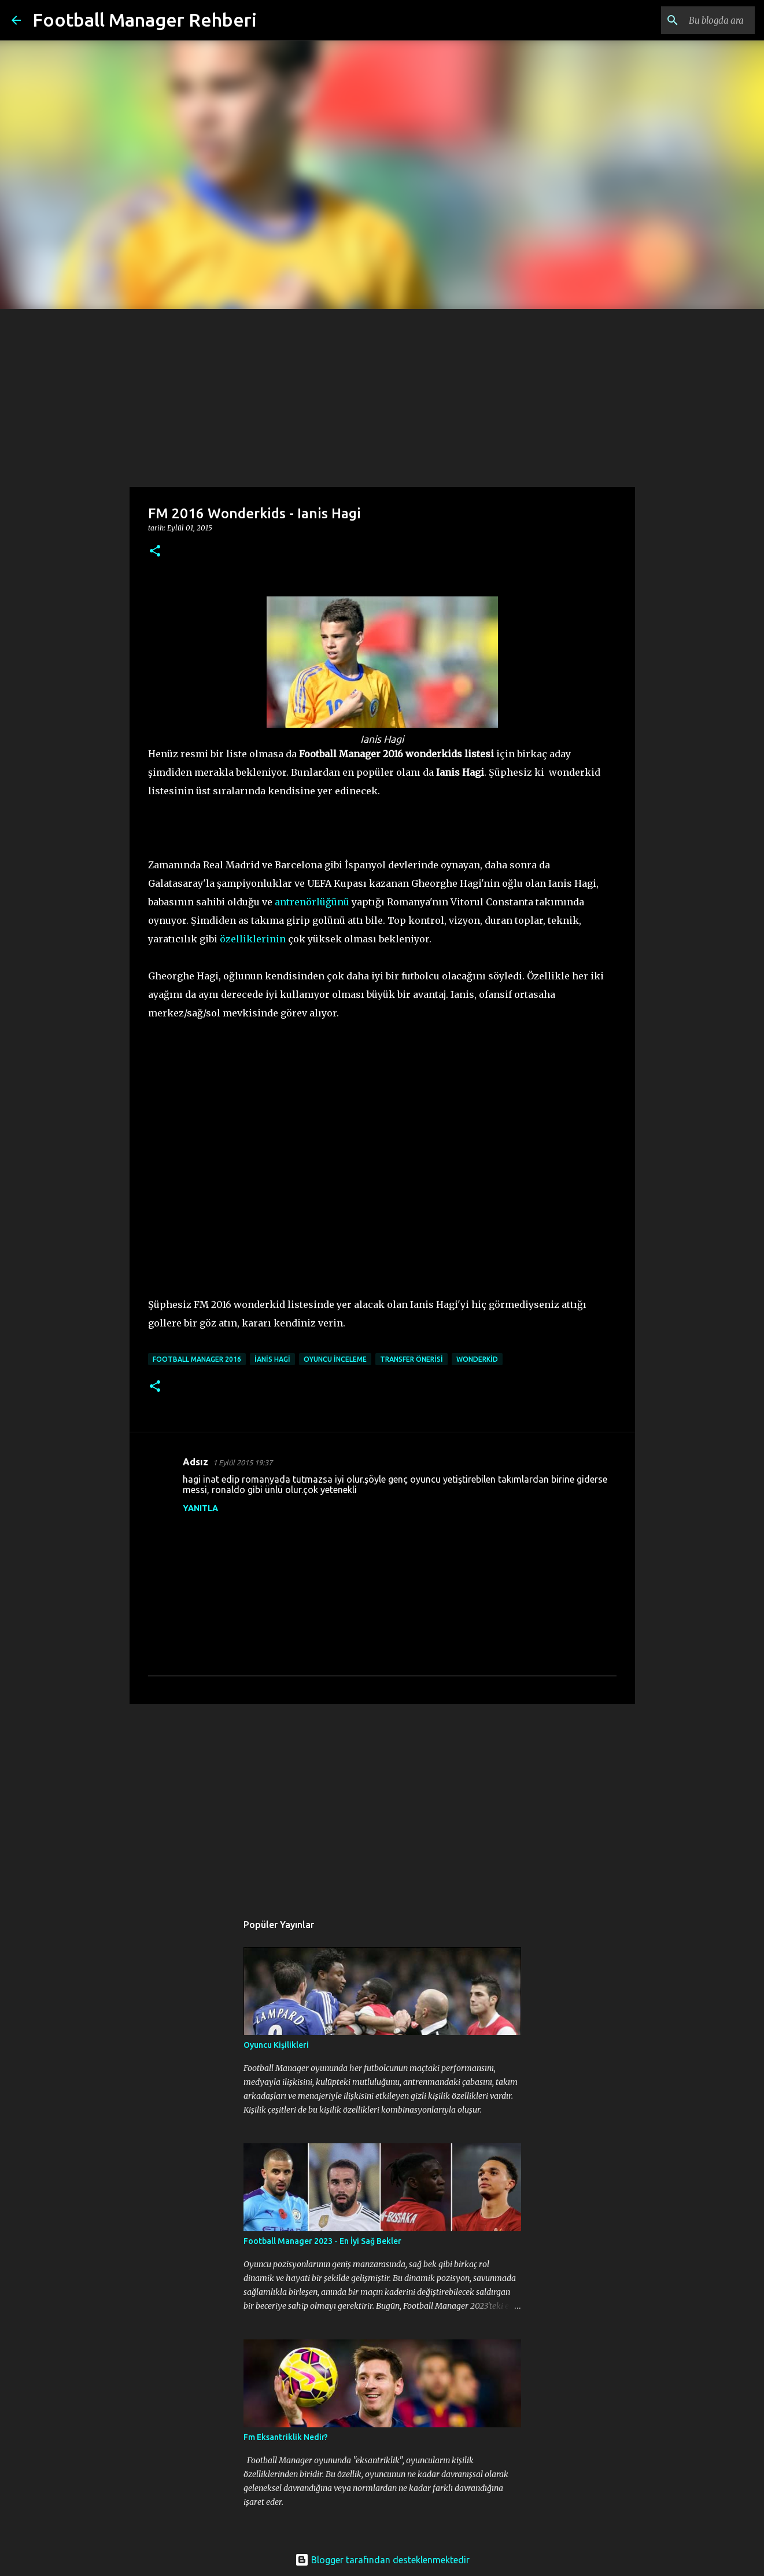 The width and height of the screenshot is (764, 2576). Describe the element at coordinates (312, 902) in the screenshot. I see `antrenörlüğünü` at that location.